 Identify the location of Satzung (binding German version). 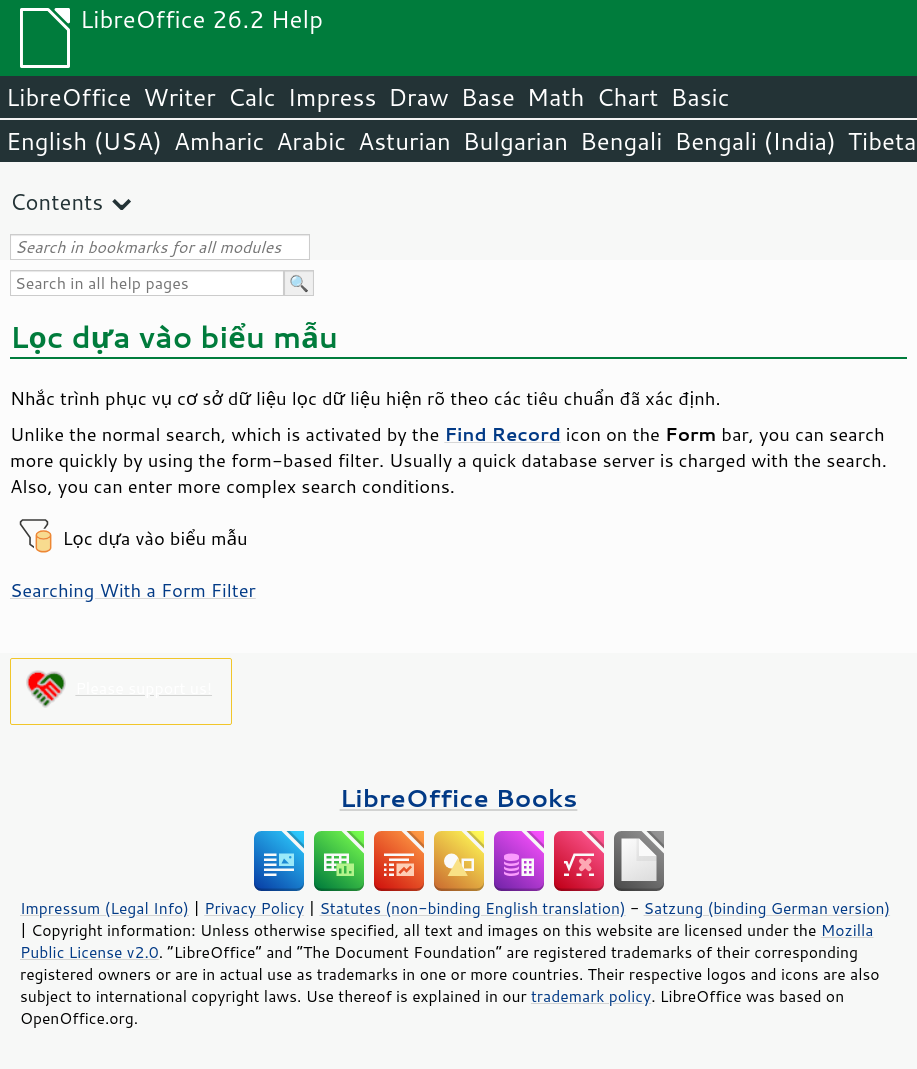
(767, 908).